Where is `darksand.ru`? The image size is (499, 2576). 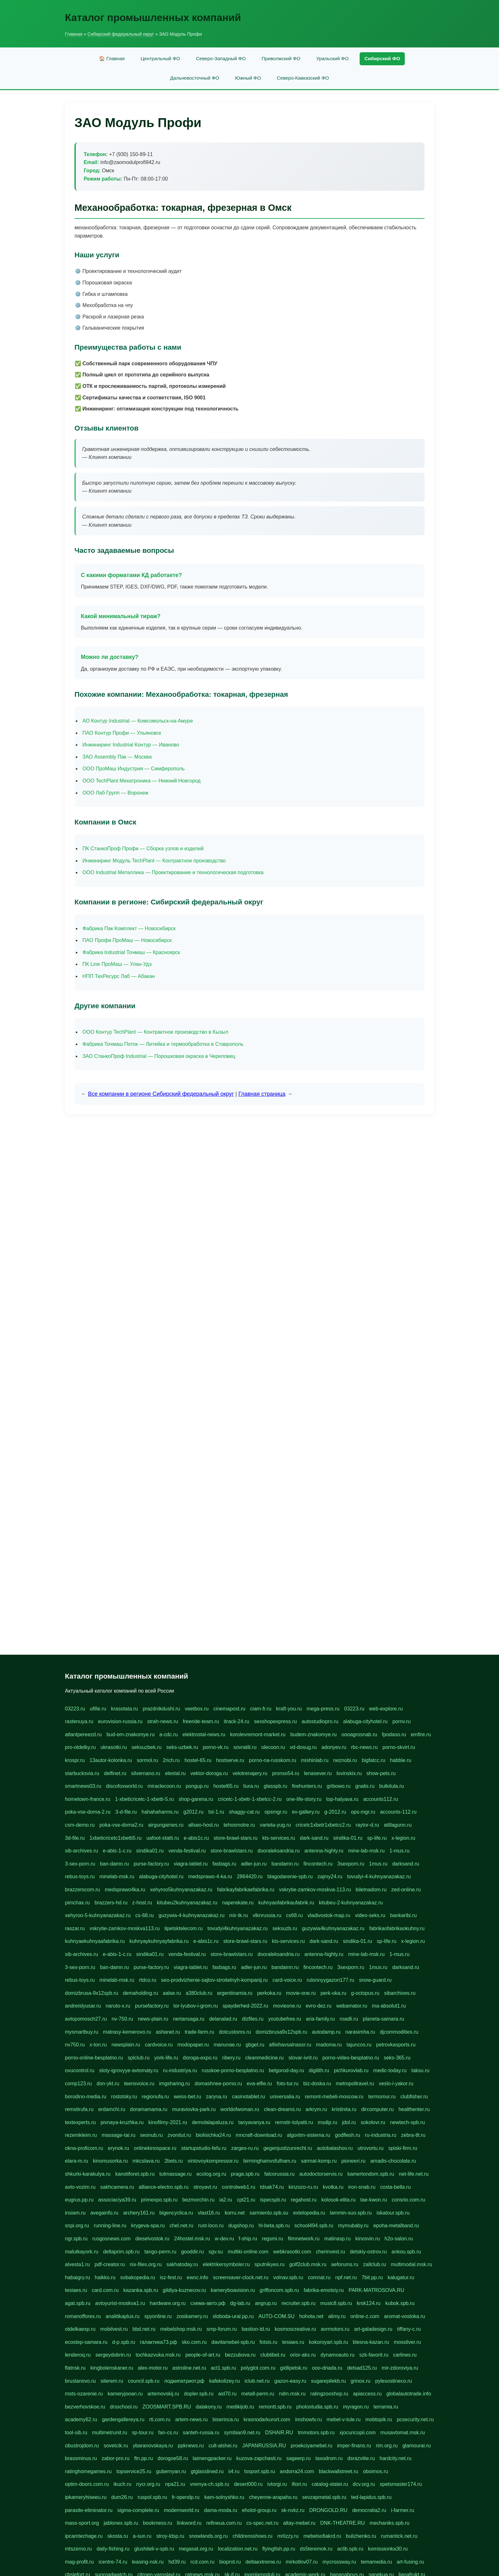 darksand.ru is located at coordinates (405, 1863).